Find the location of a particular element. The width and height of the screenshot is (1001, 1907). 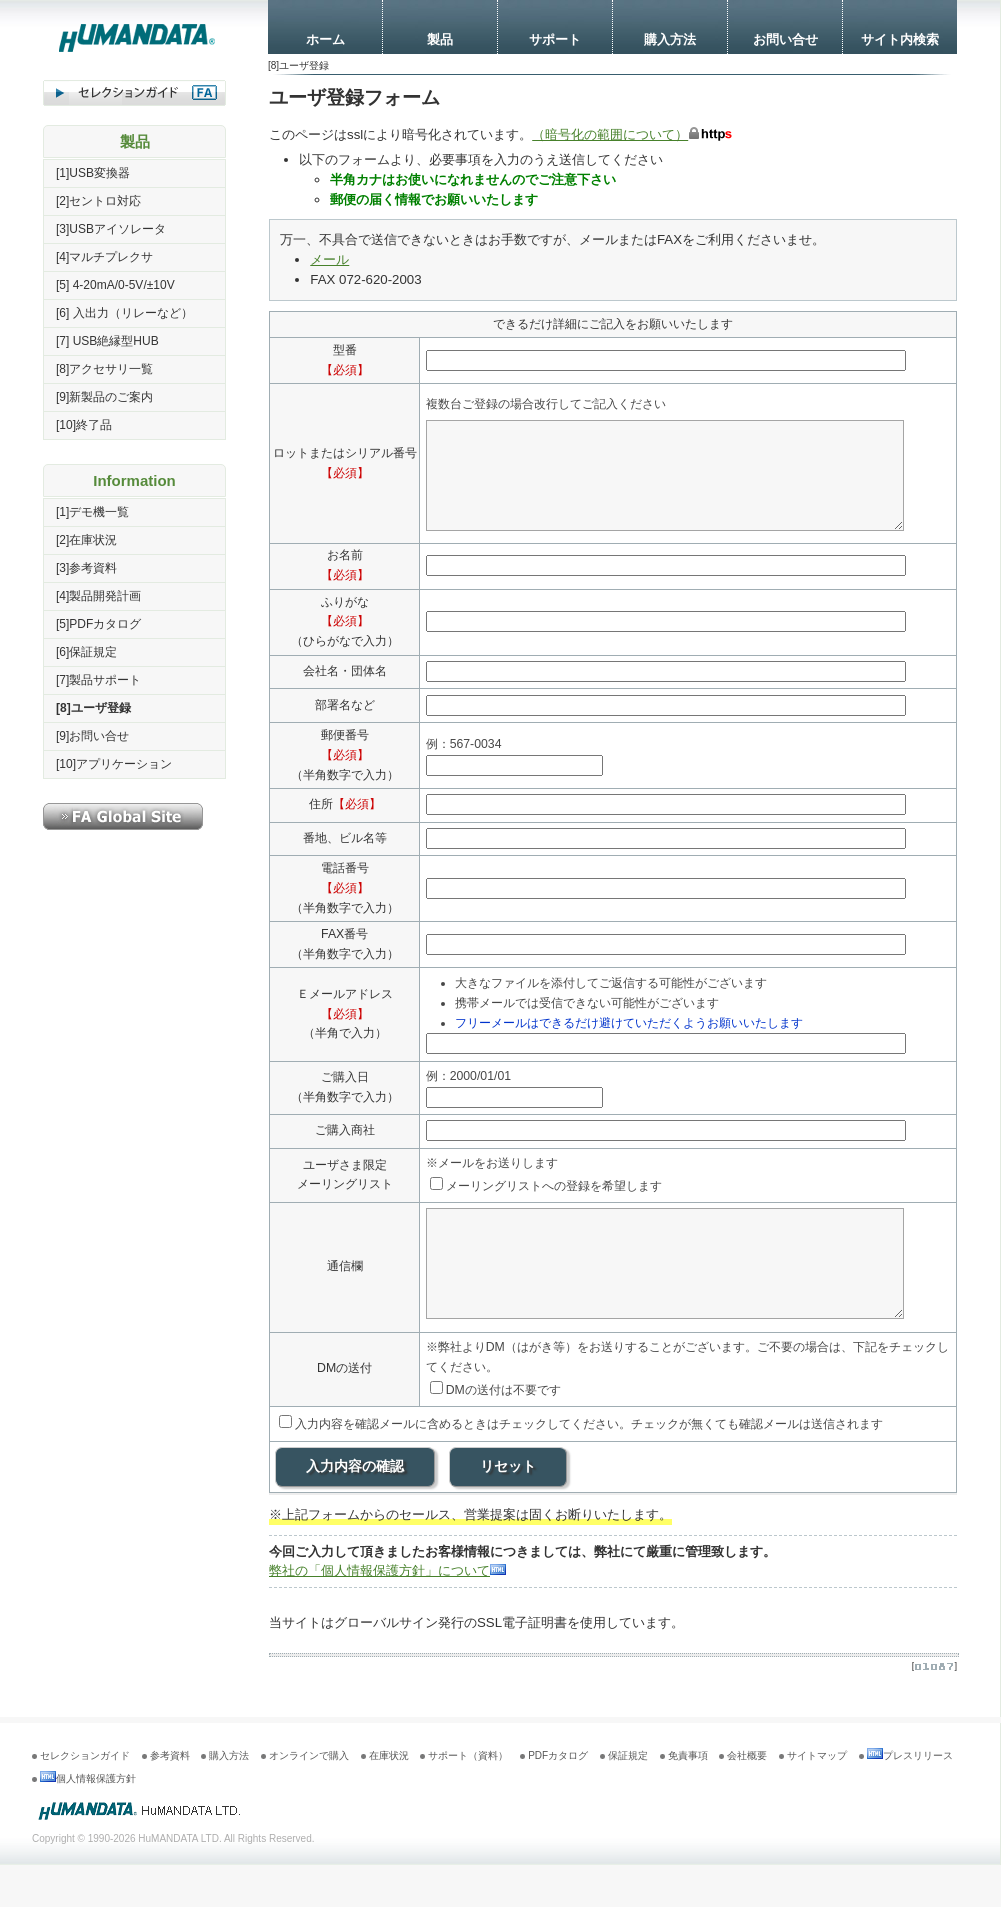

製品 is located at coordinates (440, 39).